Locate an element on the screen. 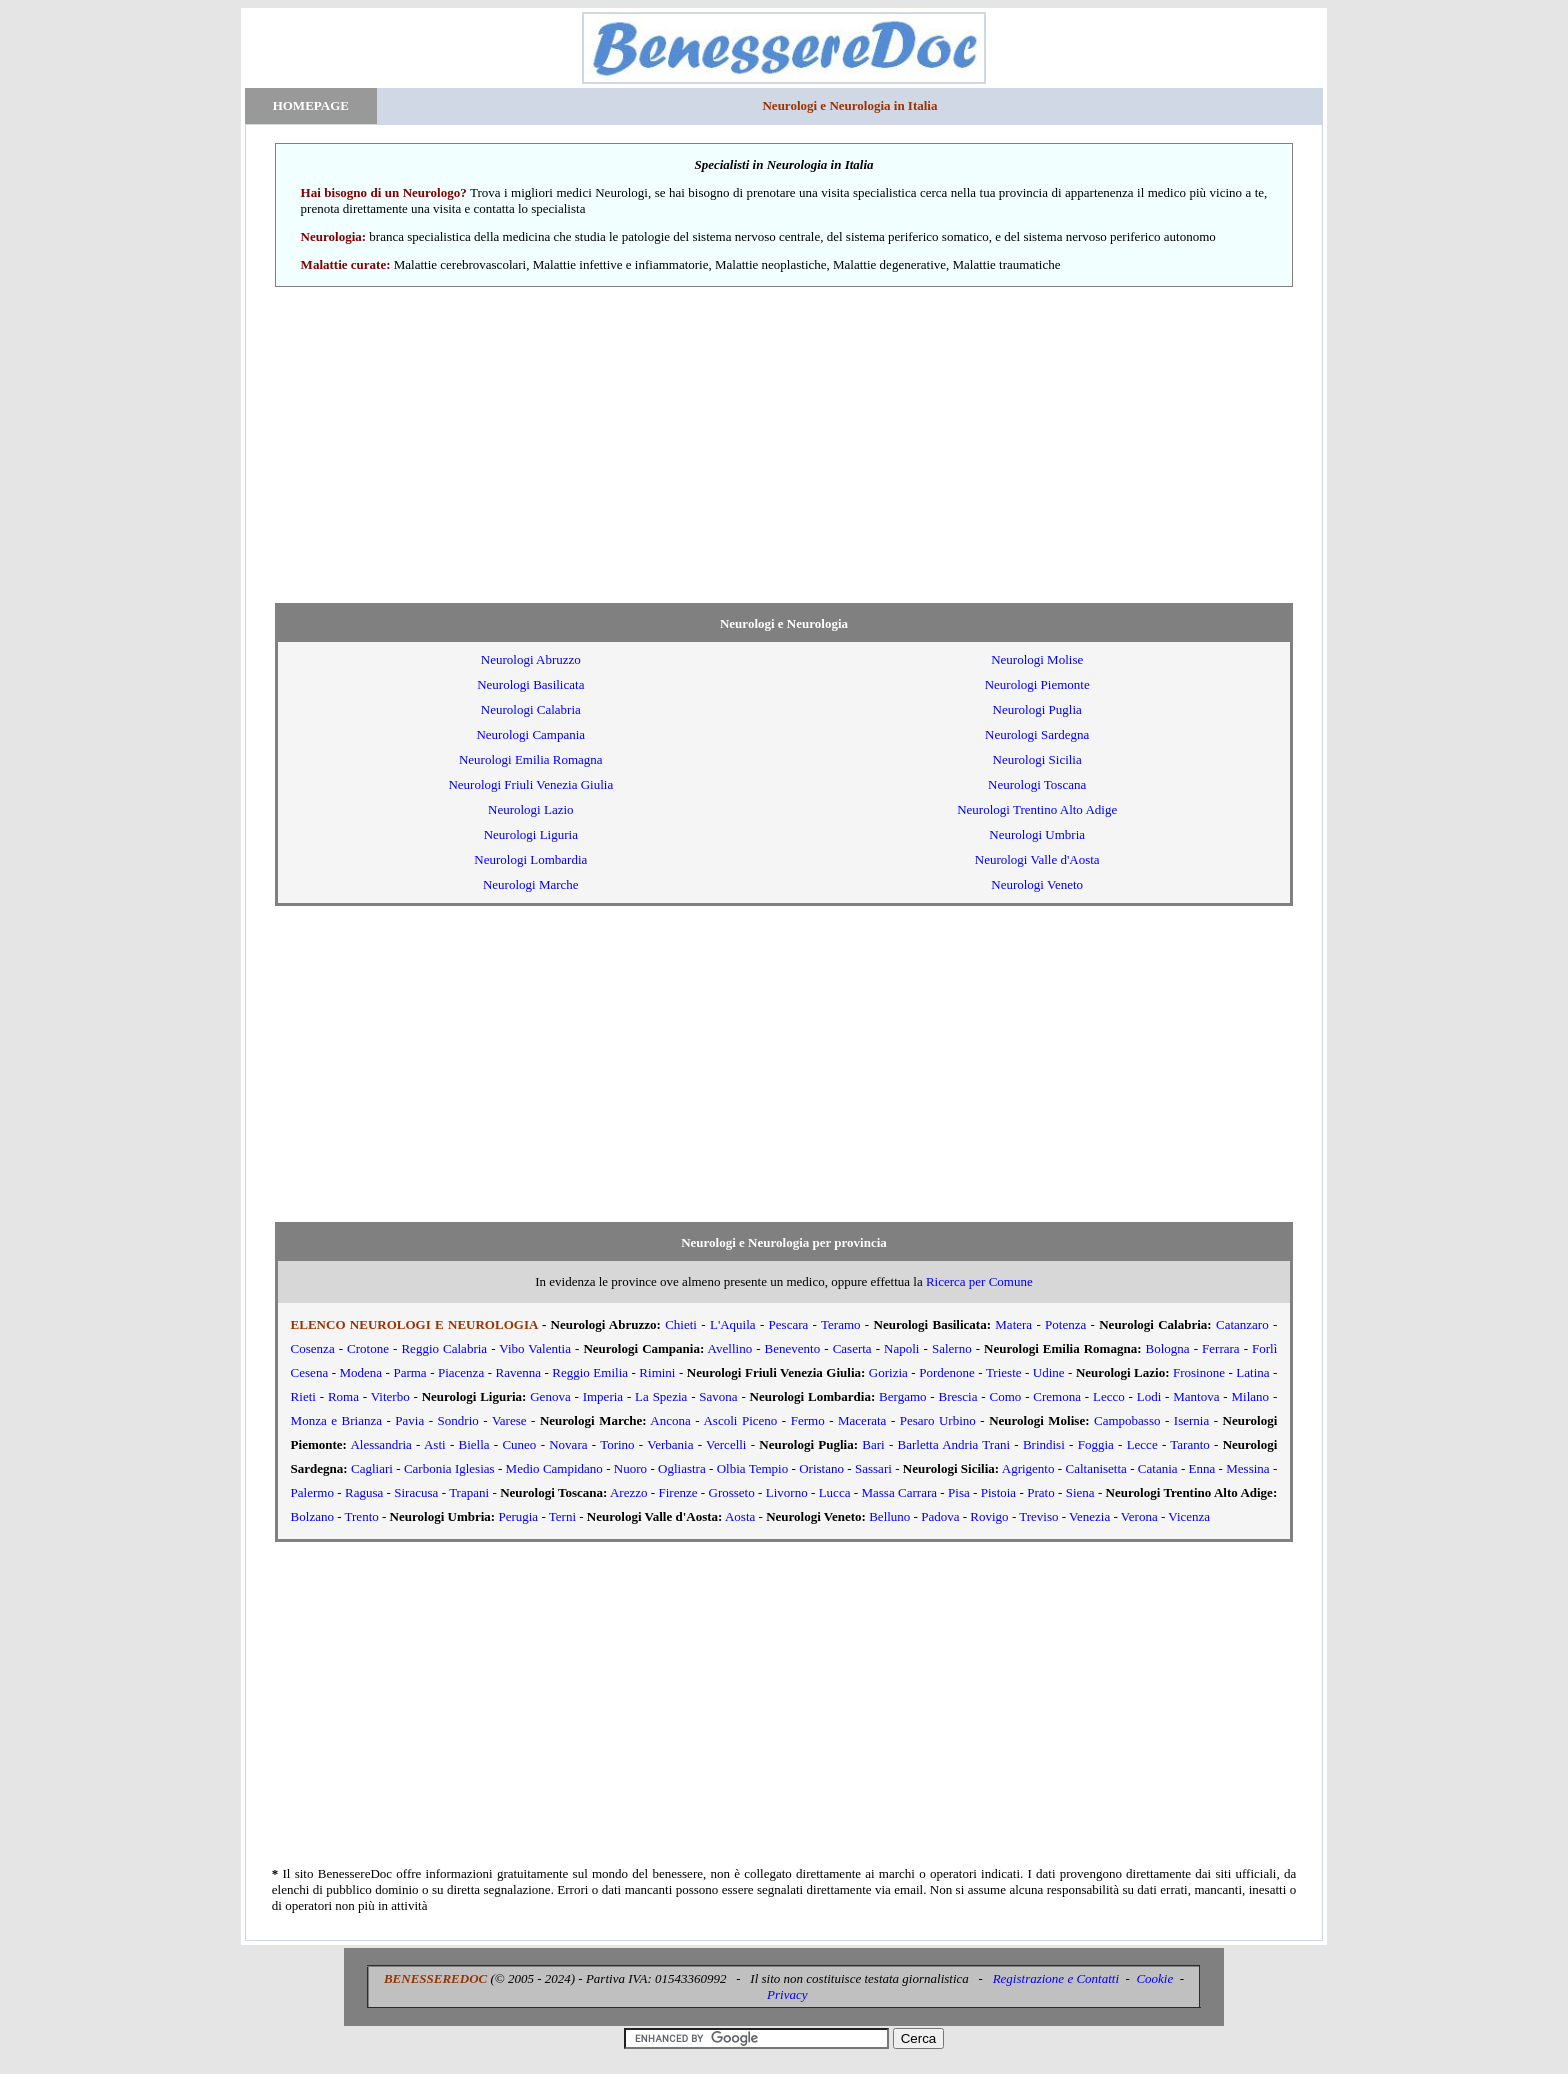 This screenshot has width=1568, height=2074. Treviso is located at coordinates (1038, 1516).